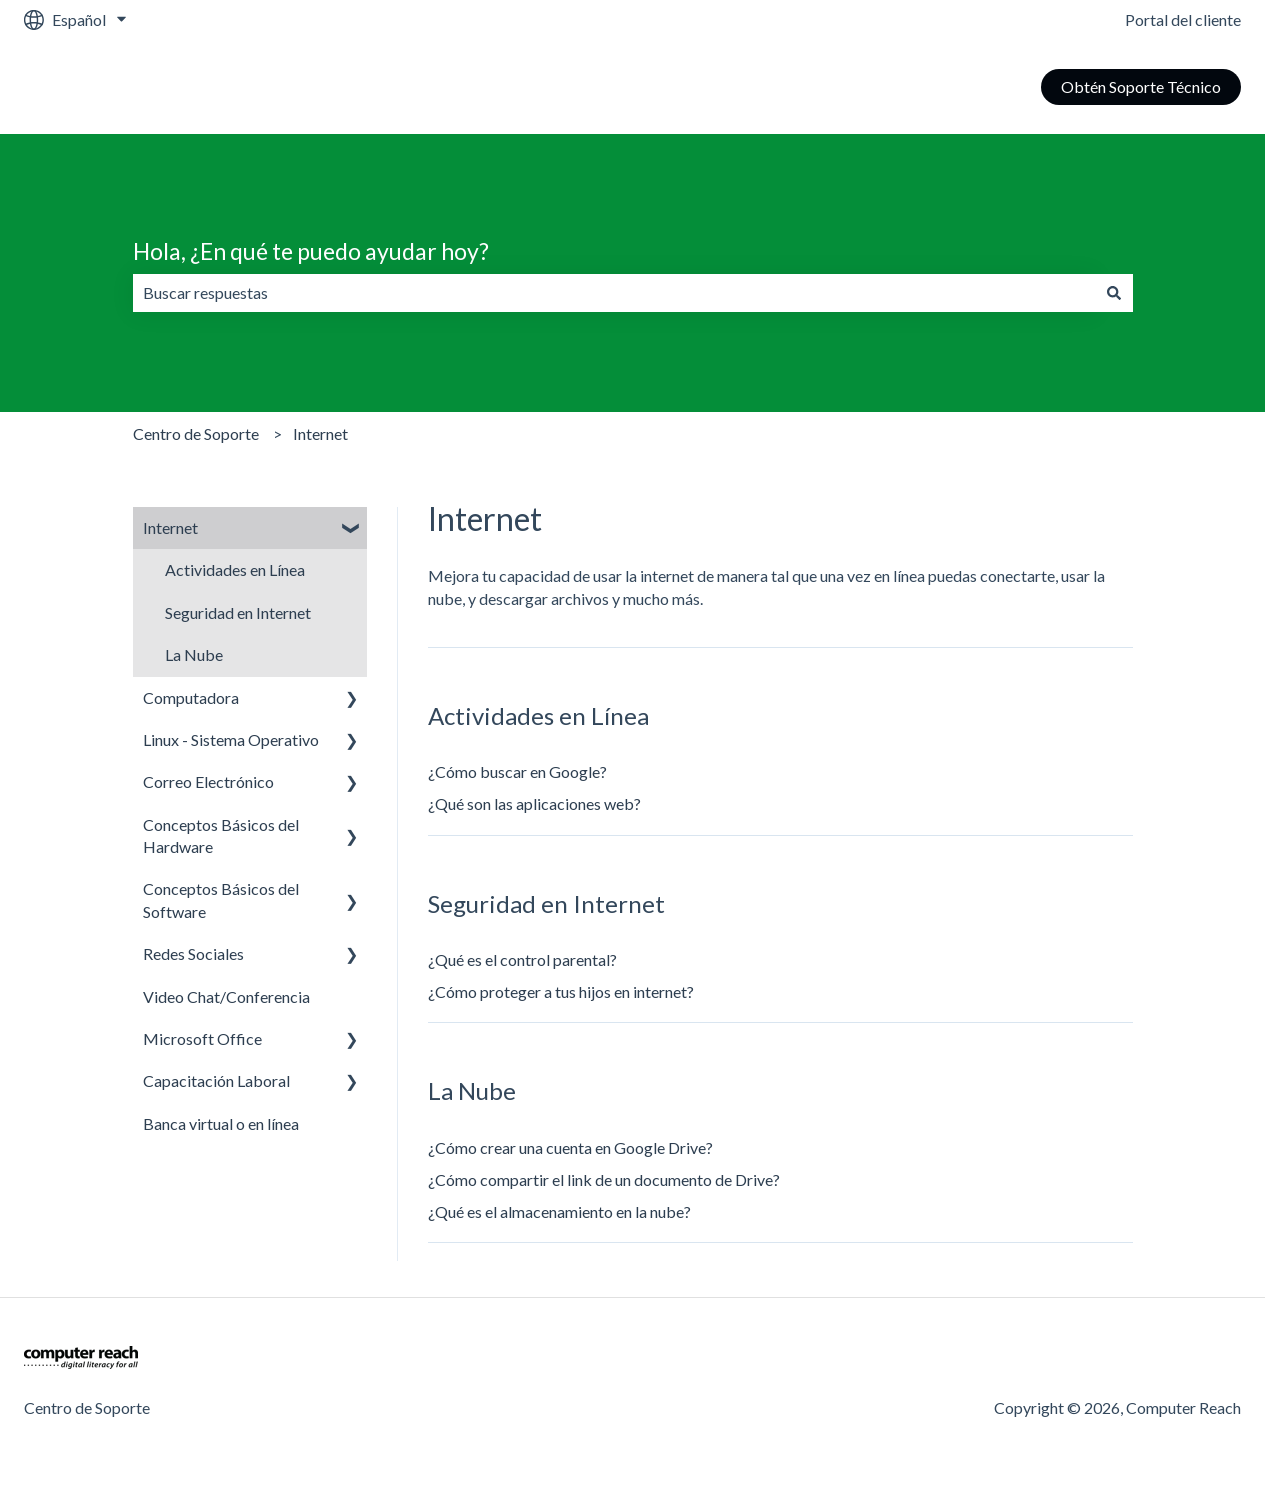  Describe the element at coordinates (226, 996) in the screenshot. I see `Video Chat/Conferencia [menuitem]` at that location.